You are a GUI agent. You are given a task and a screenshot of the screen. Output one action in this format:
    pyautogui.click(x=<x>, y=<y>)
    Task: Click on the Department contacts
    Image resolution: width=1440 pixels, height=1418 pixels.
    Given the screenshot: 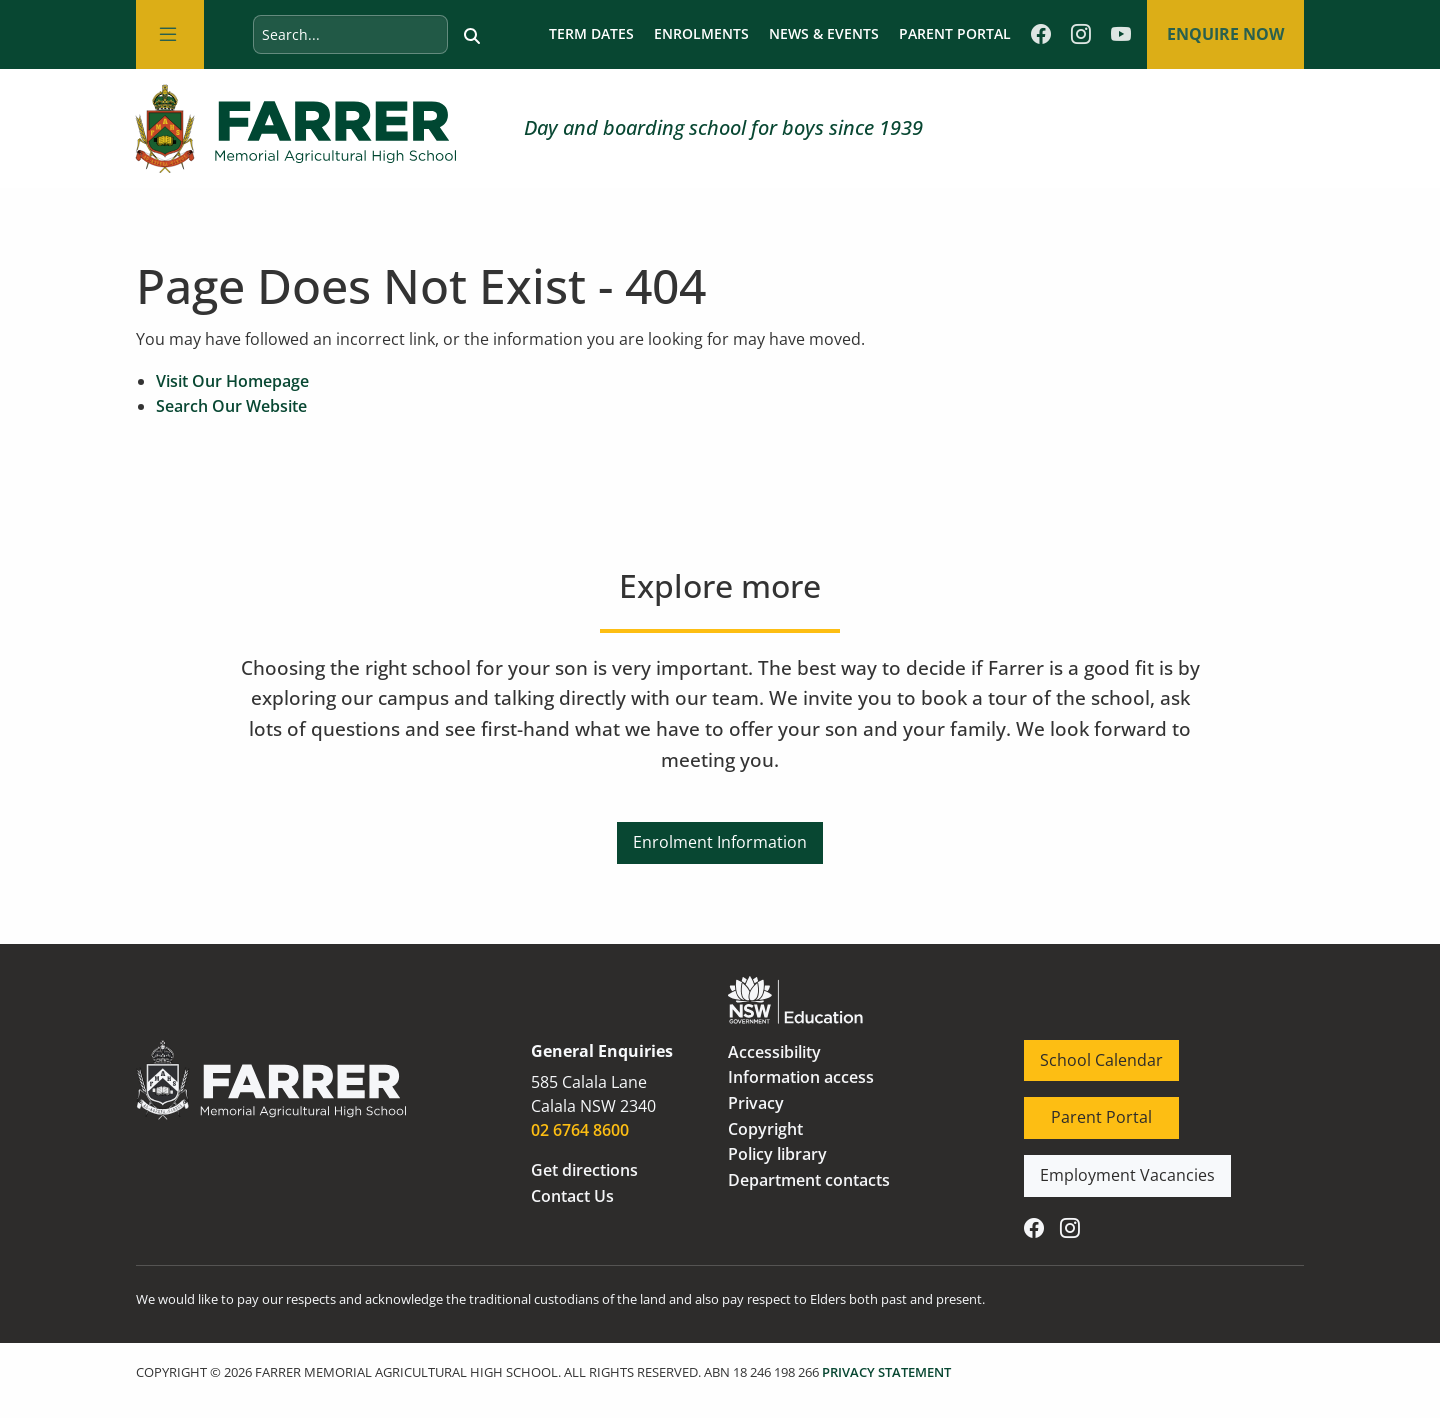 What is the action you would take?
    pyautogui.click(x=809, y=1181)
    